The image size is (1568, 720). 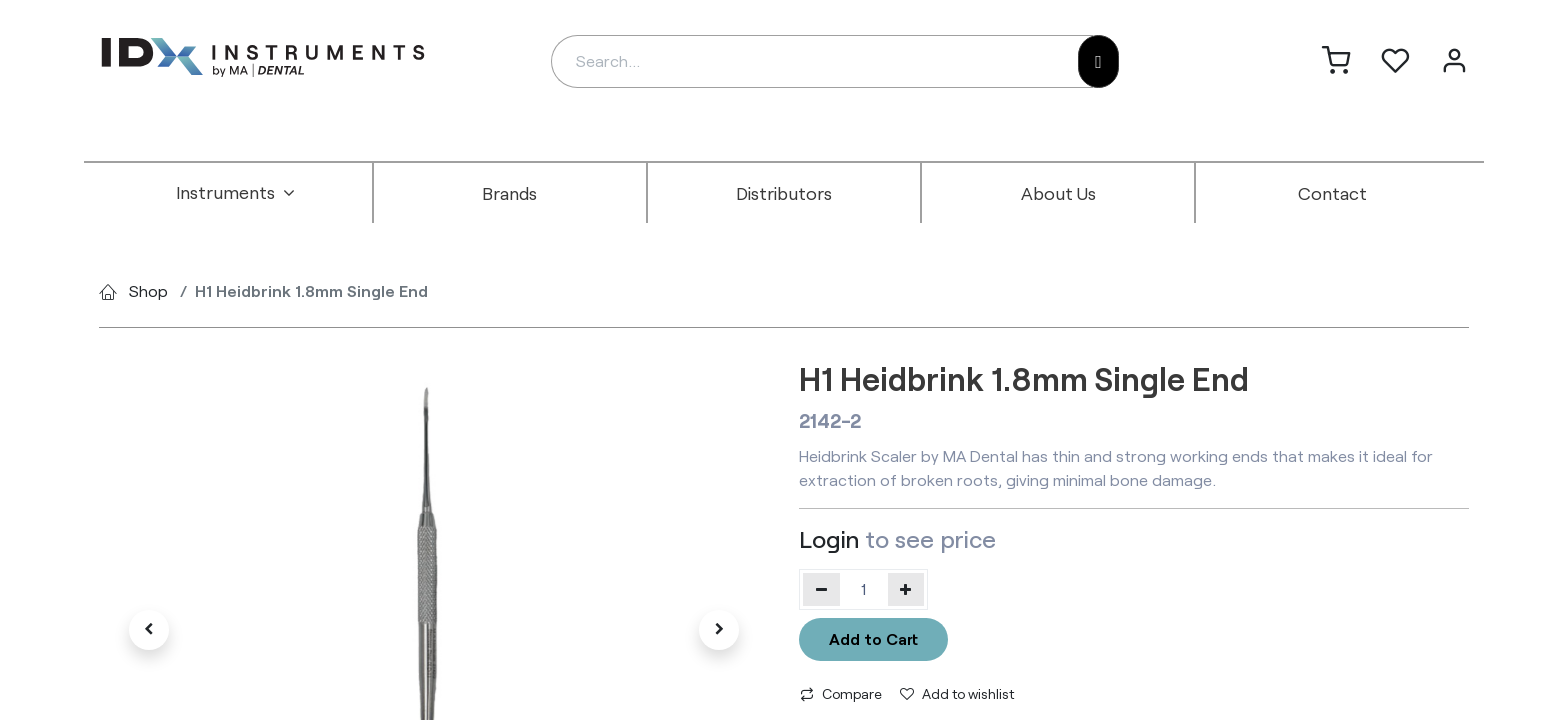 I want to click on [button], so click(x=149, y=630).